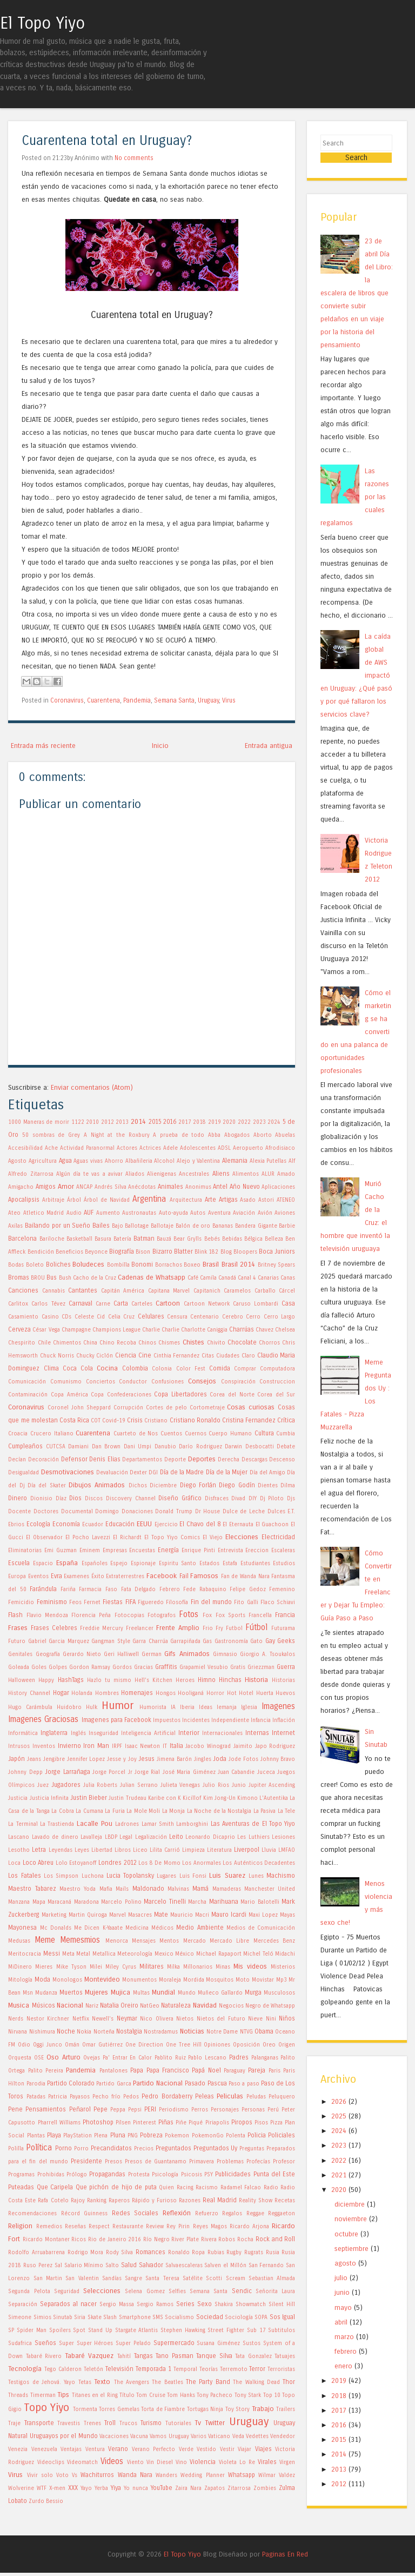 The width and height of the screenshot is (415, 2576). Describe the element at coordinates (163, 2409) in the screenshot. I see `Torta de Fiambre` at that location.